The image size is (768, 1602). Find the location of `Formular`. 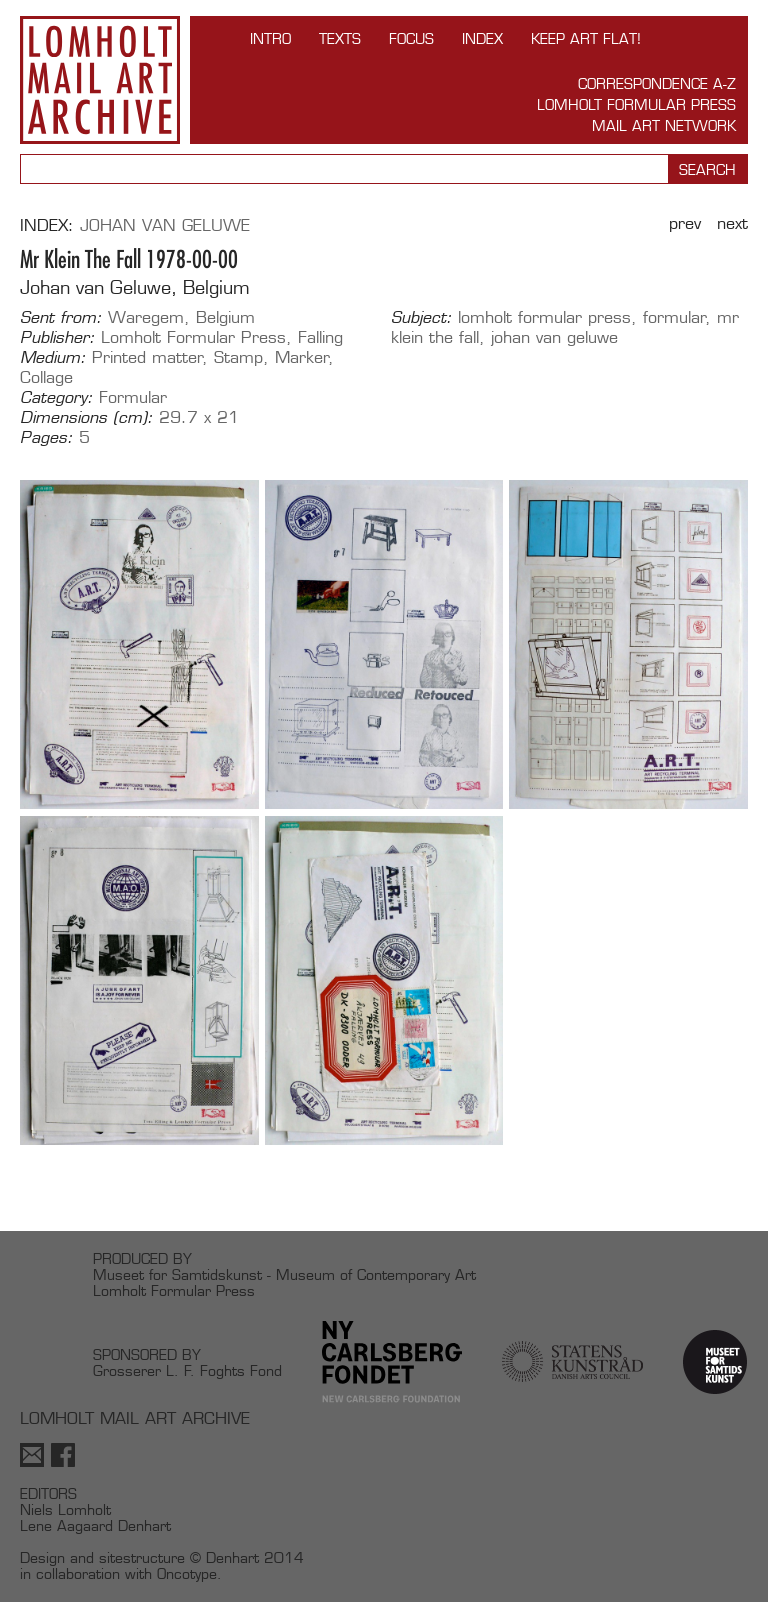

Formular is located at coordinates (133, 397).